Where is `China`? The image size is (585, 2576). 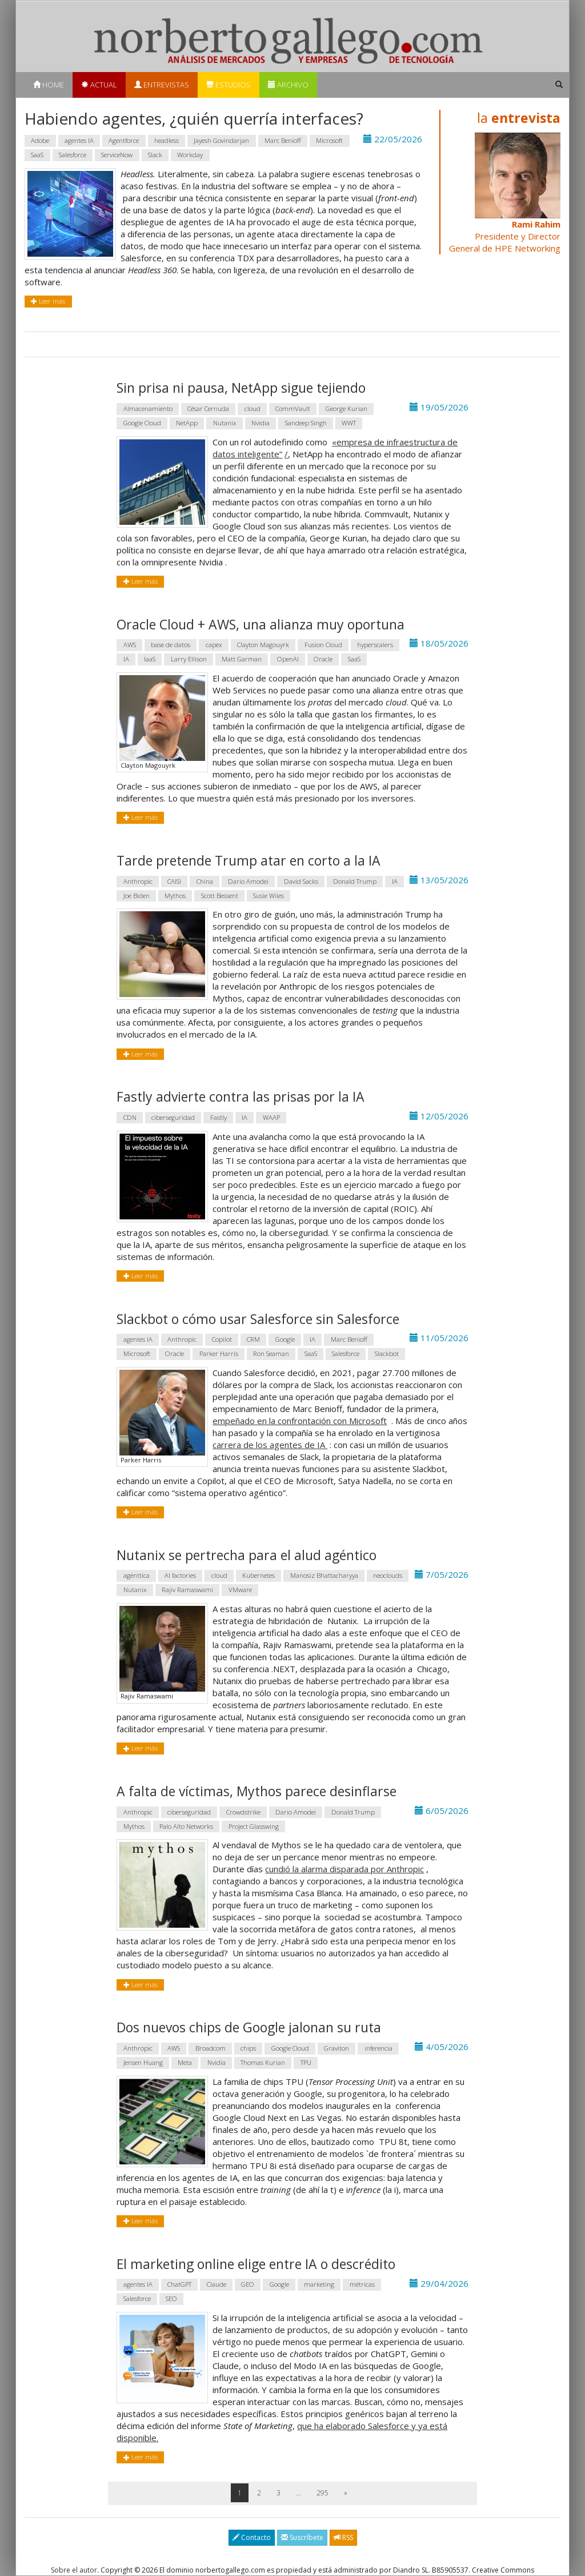 China is located at coordinates (205, 881).